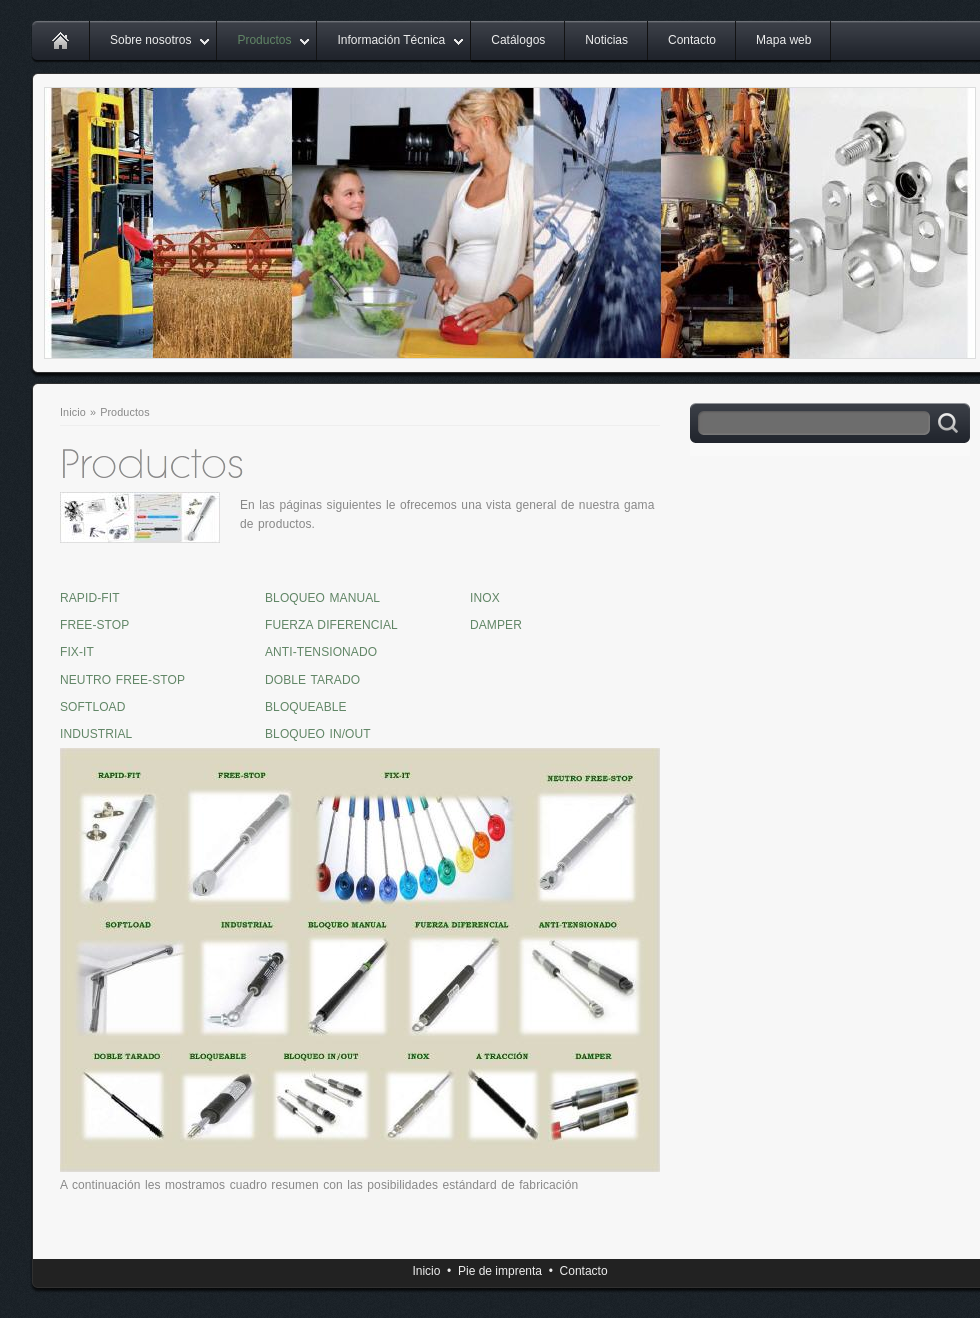  Describe the element at coordinates (318, 734) in the screenshot. I see `BLOQUEO IN/OUT` at that location.